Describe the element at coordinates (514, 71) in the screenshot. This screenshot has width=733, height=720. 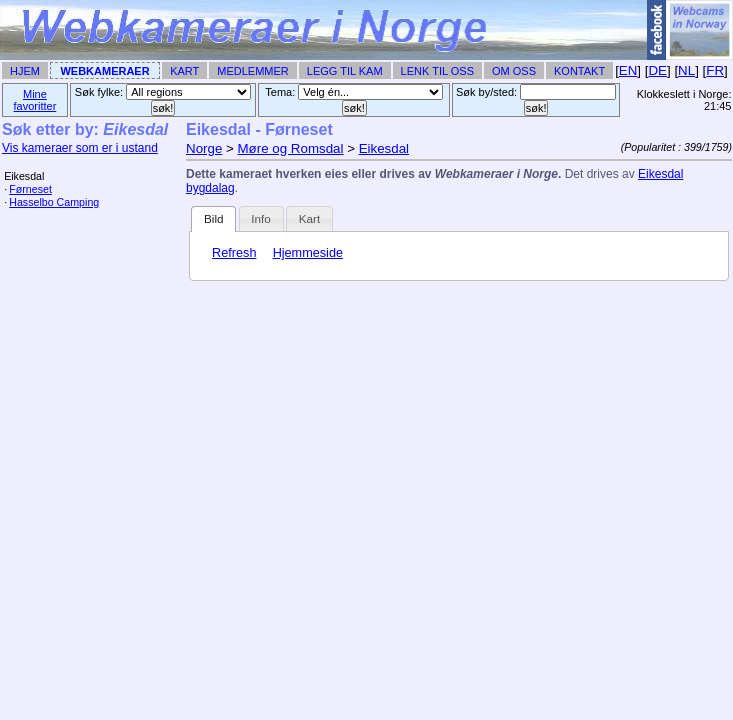
I see `Om Oss` at that location.